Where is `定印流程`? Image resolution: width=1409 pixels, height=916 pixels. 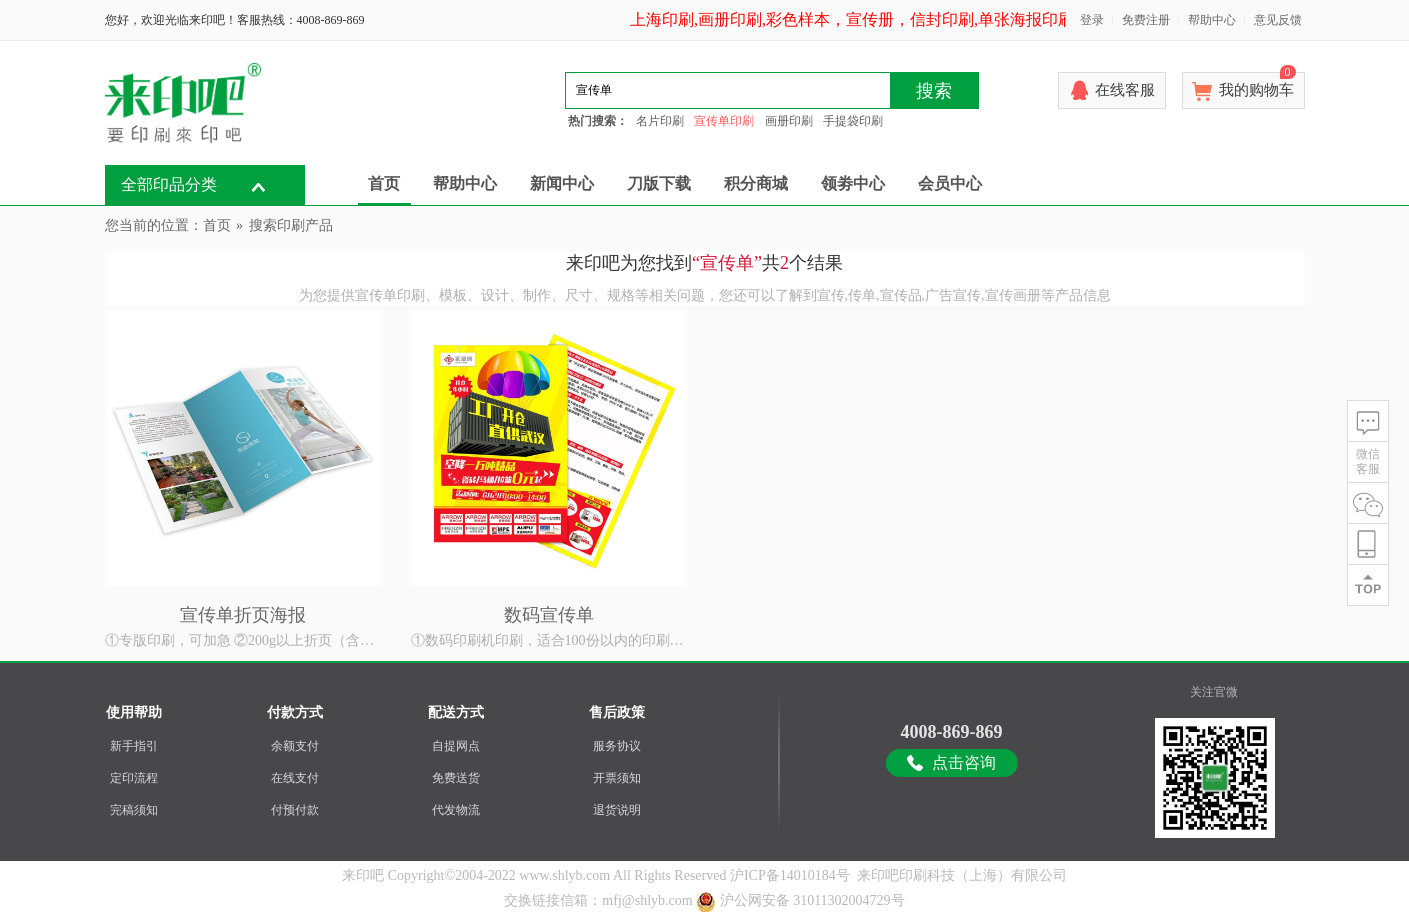 定印流程 is located at coordinates (134, 778).